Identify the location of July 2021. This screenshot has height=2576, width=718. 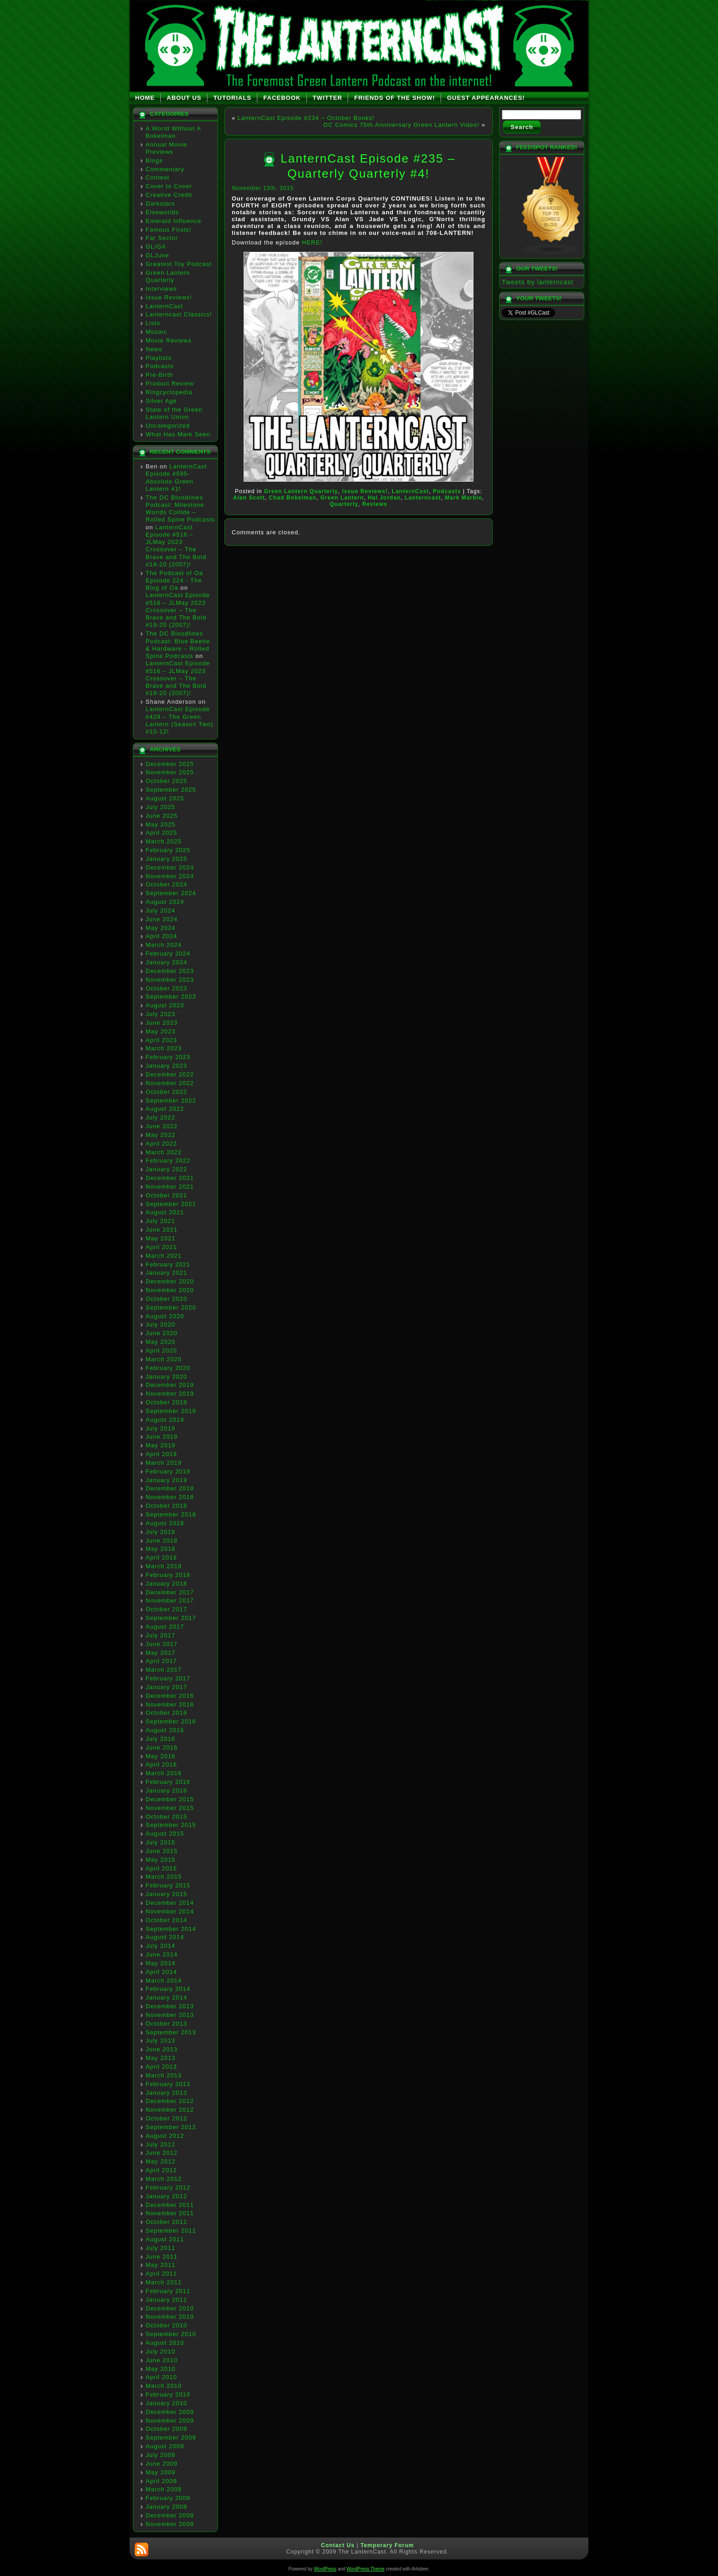
(160, 1220).